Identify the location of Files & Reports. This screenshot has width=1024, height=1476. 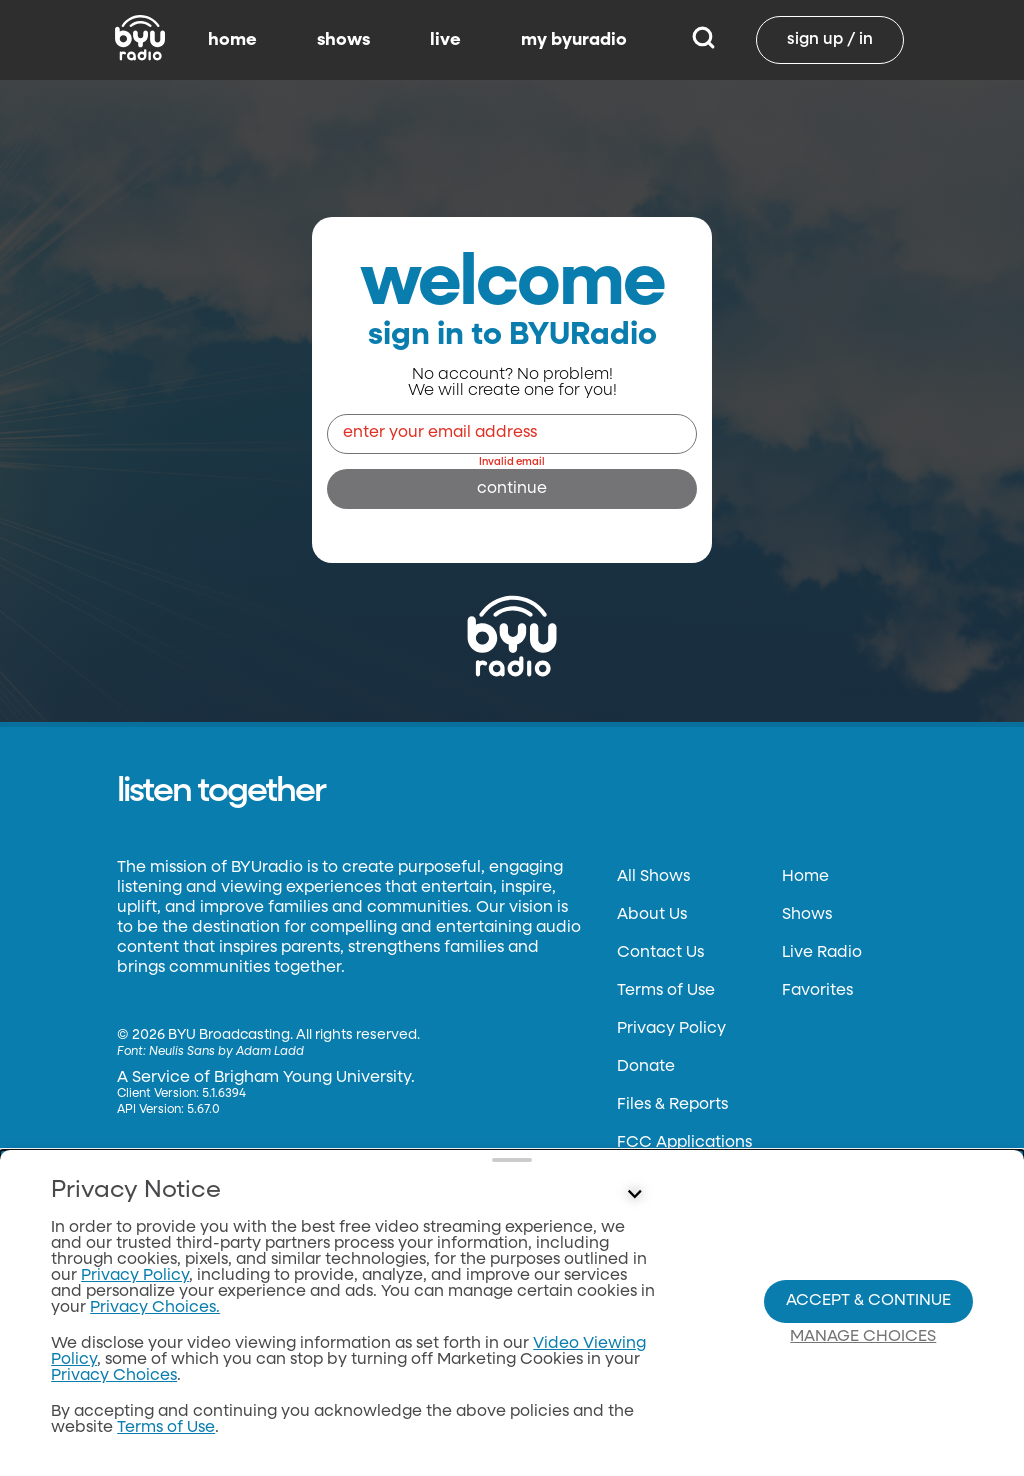
(672, 1105).